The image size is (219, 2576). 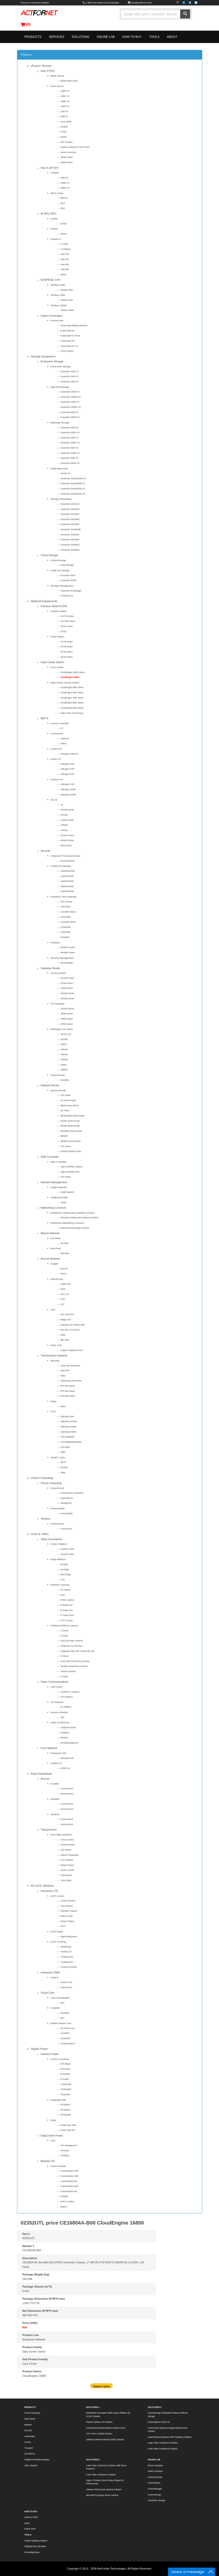 I want to click on Micro Edge, so click(x=65, y=1574).